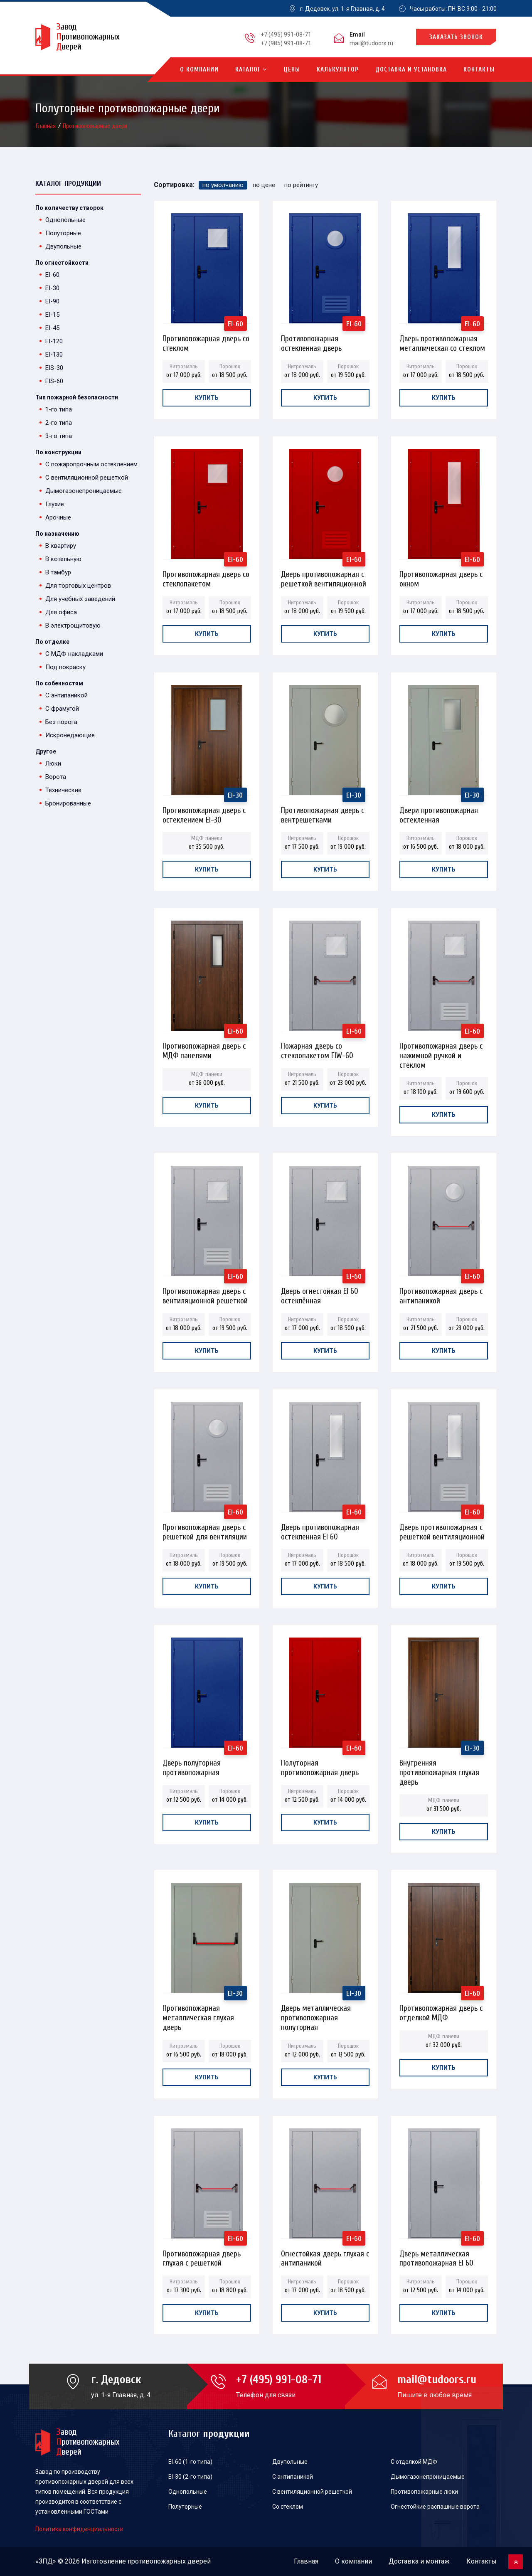  I want to click on Противопожарная остекленная дверь, so click(311, 341).